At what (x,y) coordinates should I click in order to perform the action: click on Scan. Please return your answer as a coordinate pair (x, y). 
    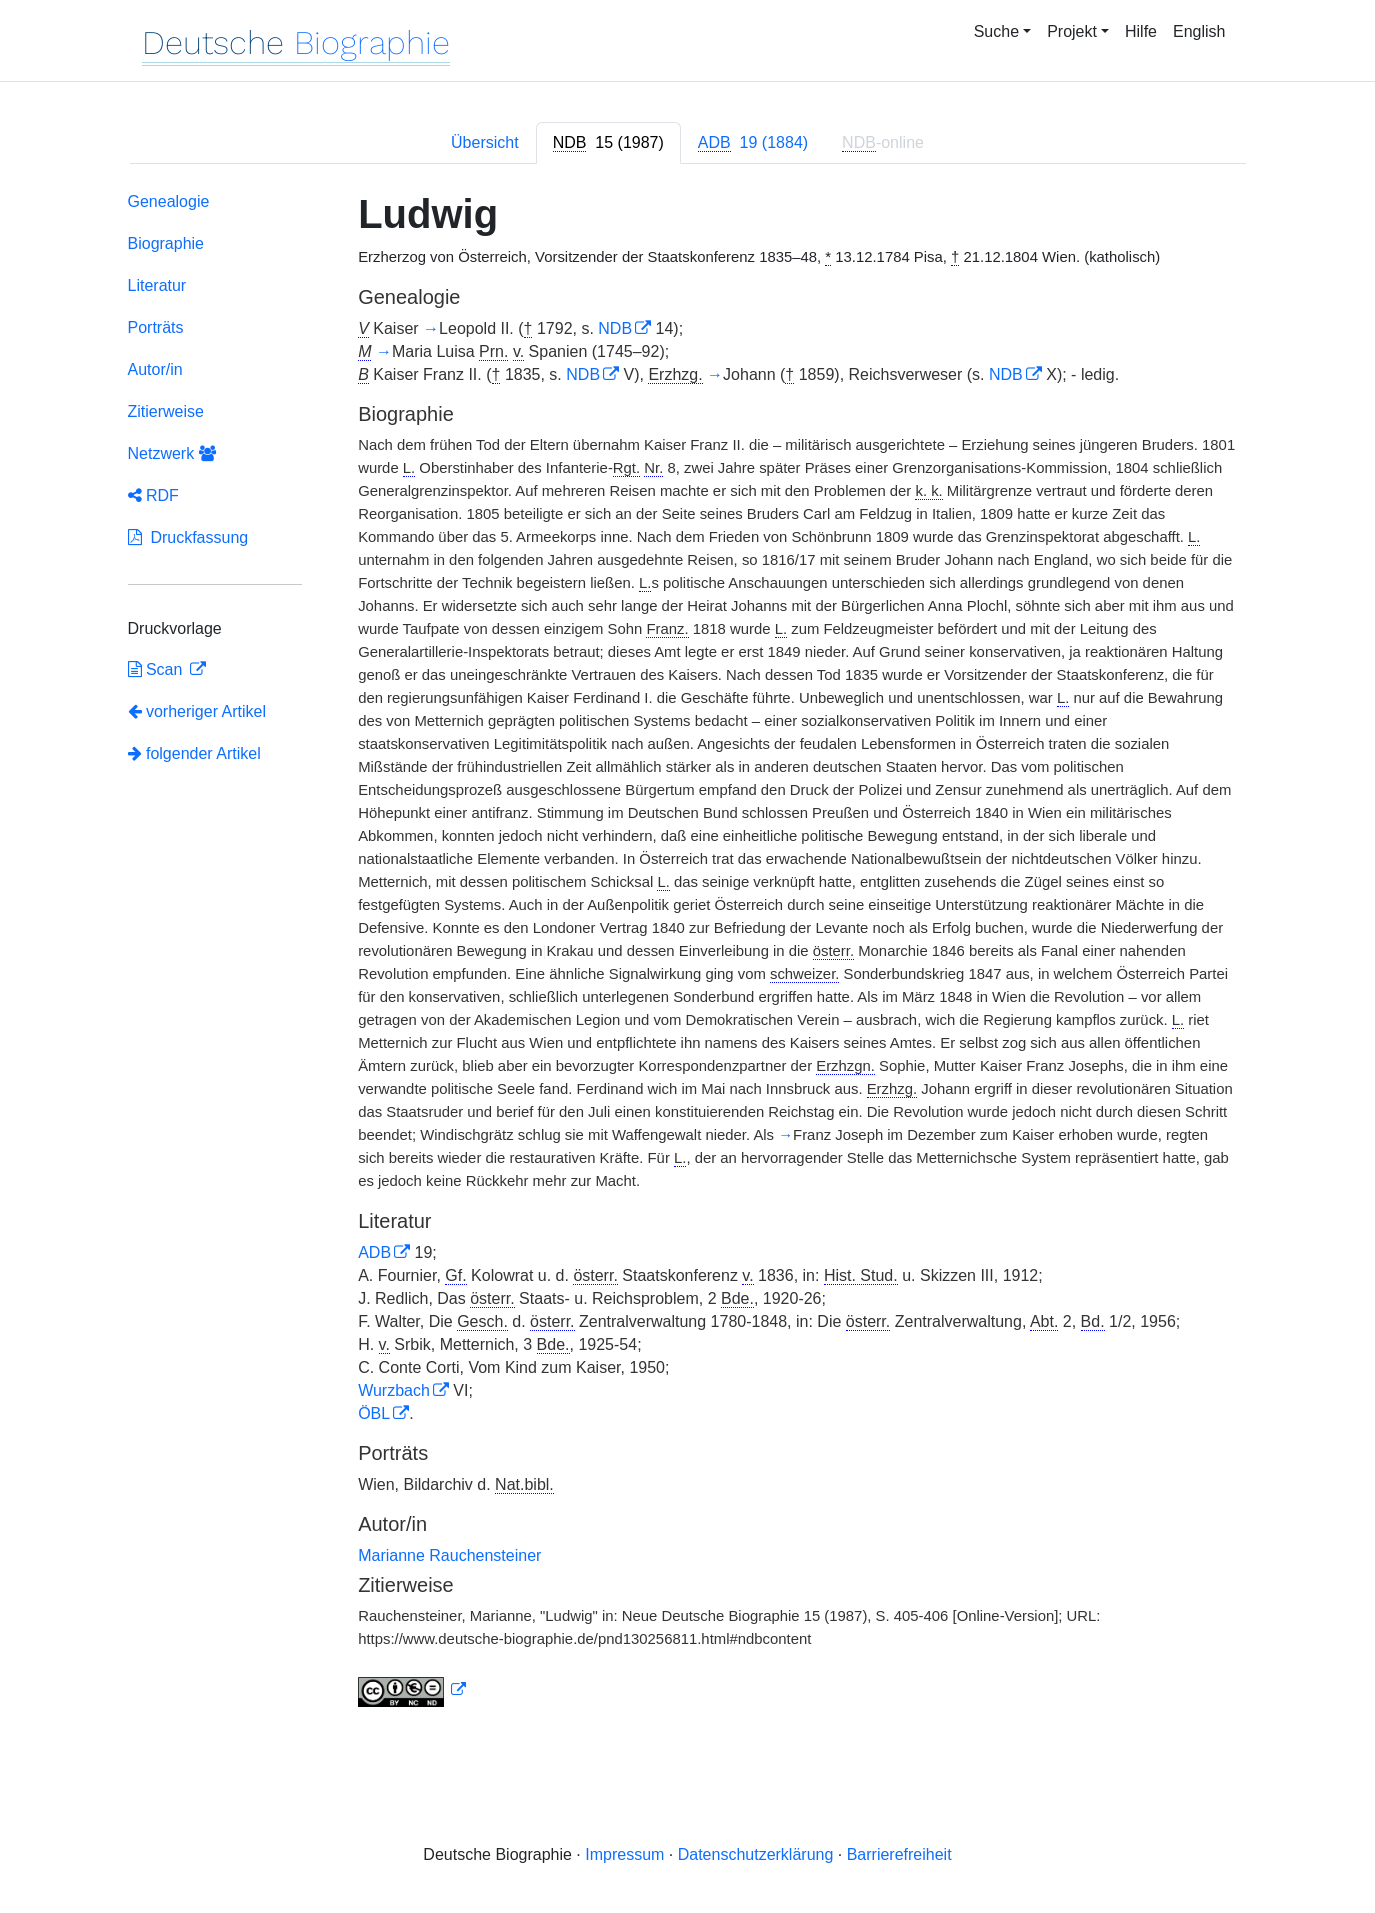
    Looking at the image, I should click on (157, 669).